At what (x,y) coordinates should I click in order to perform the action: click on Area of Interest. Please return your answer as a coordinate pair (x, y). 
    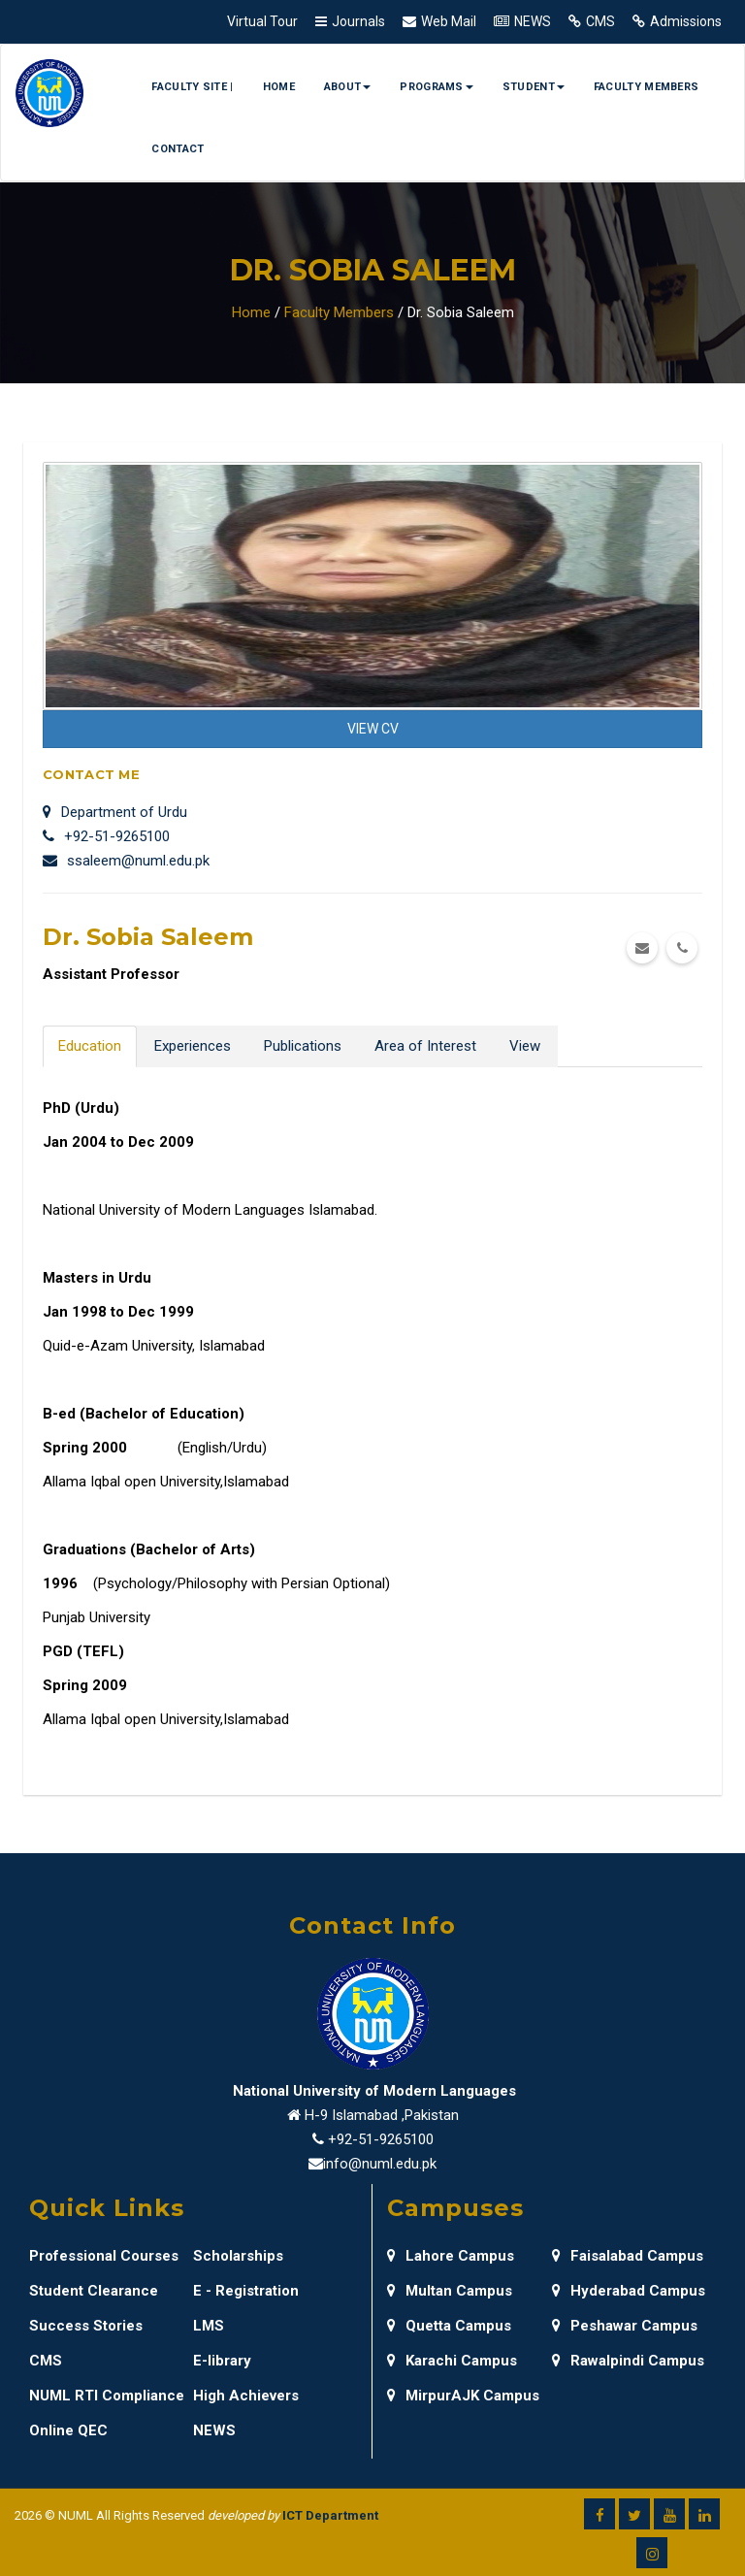
    Looking at the image, I should click on (425, 1046).